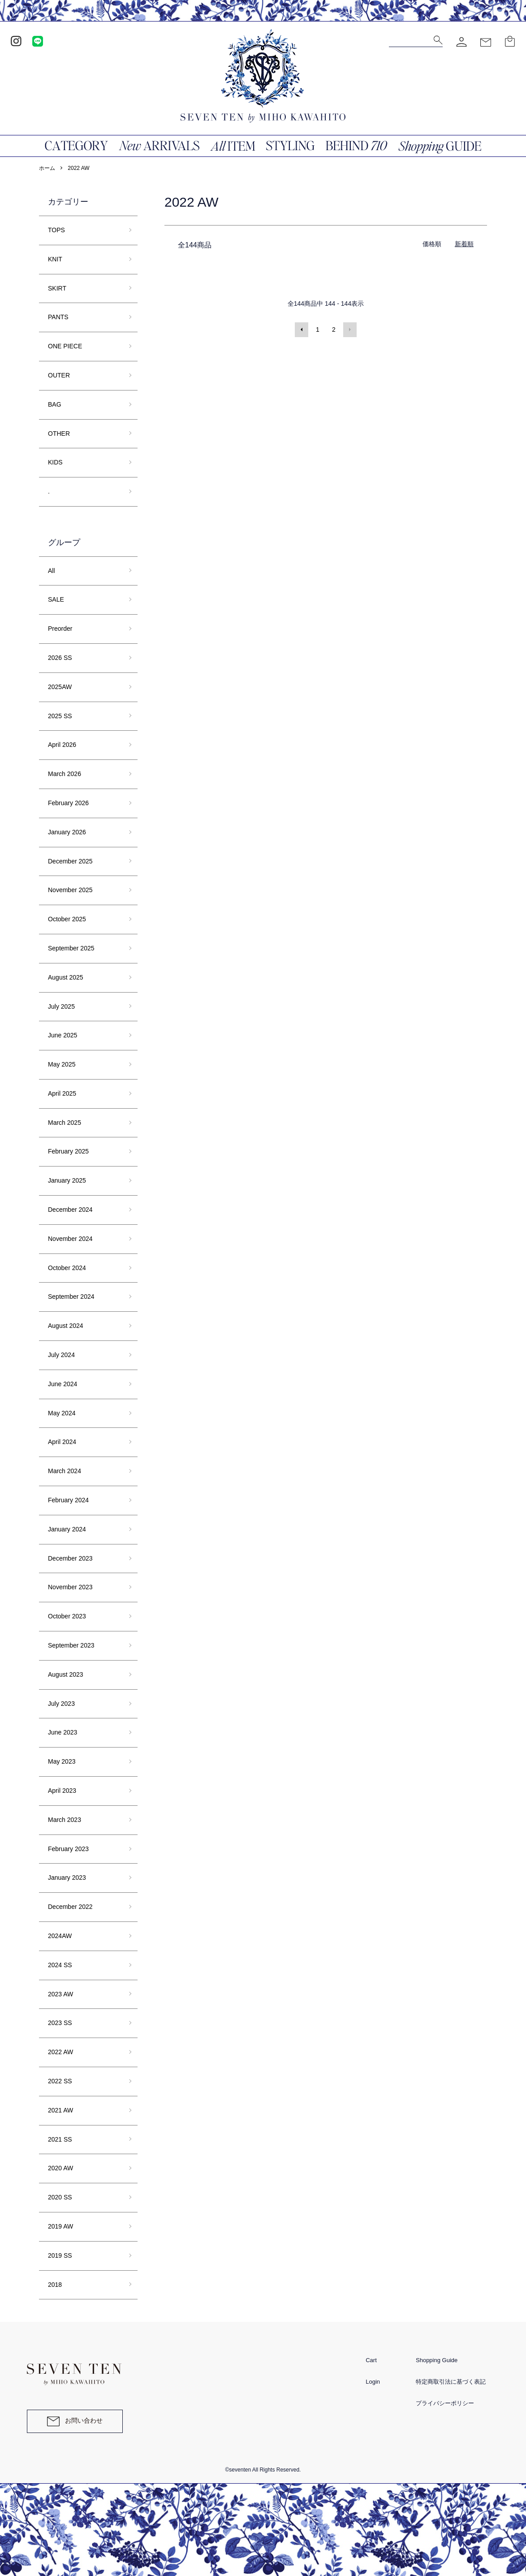 The image size is (526, 2576). Describe the element at coordinates (55, 462) in the screenshot. I see `KIDS` at that location.